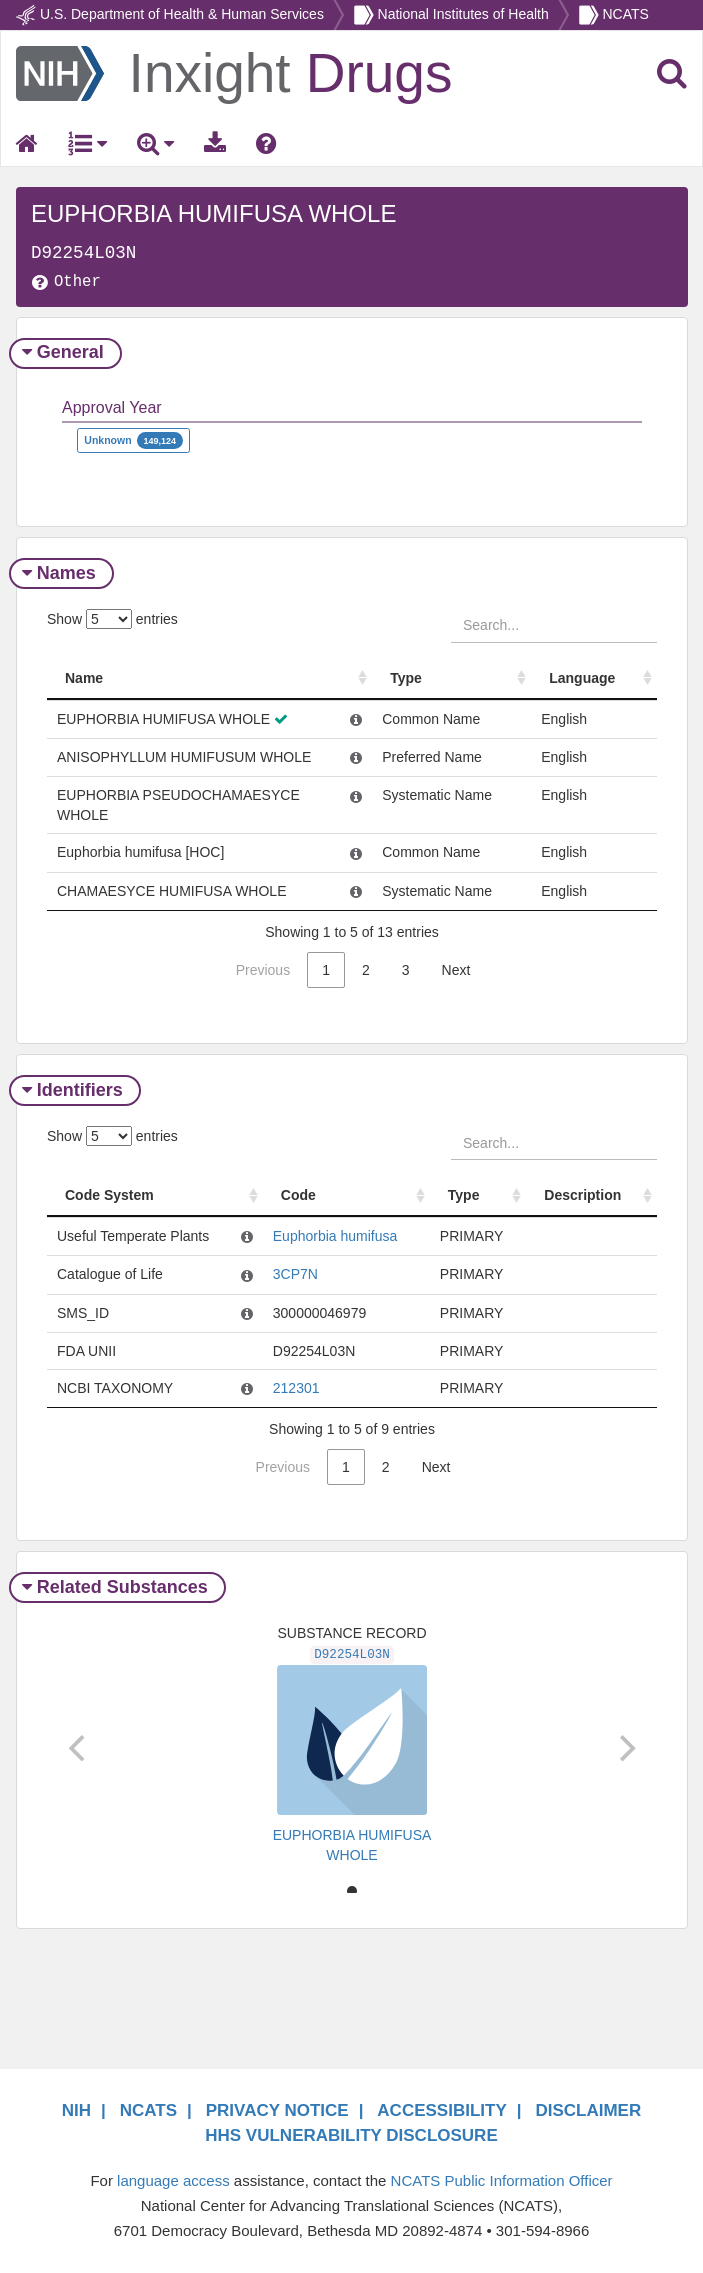 Image resolution: width=703 pixels, height=2273 pixels. I want to click on language access, so click(173, 2180).